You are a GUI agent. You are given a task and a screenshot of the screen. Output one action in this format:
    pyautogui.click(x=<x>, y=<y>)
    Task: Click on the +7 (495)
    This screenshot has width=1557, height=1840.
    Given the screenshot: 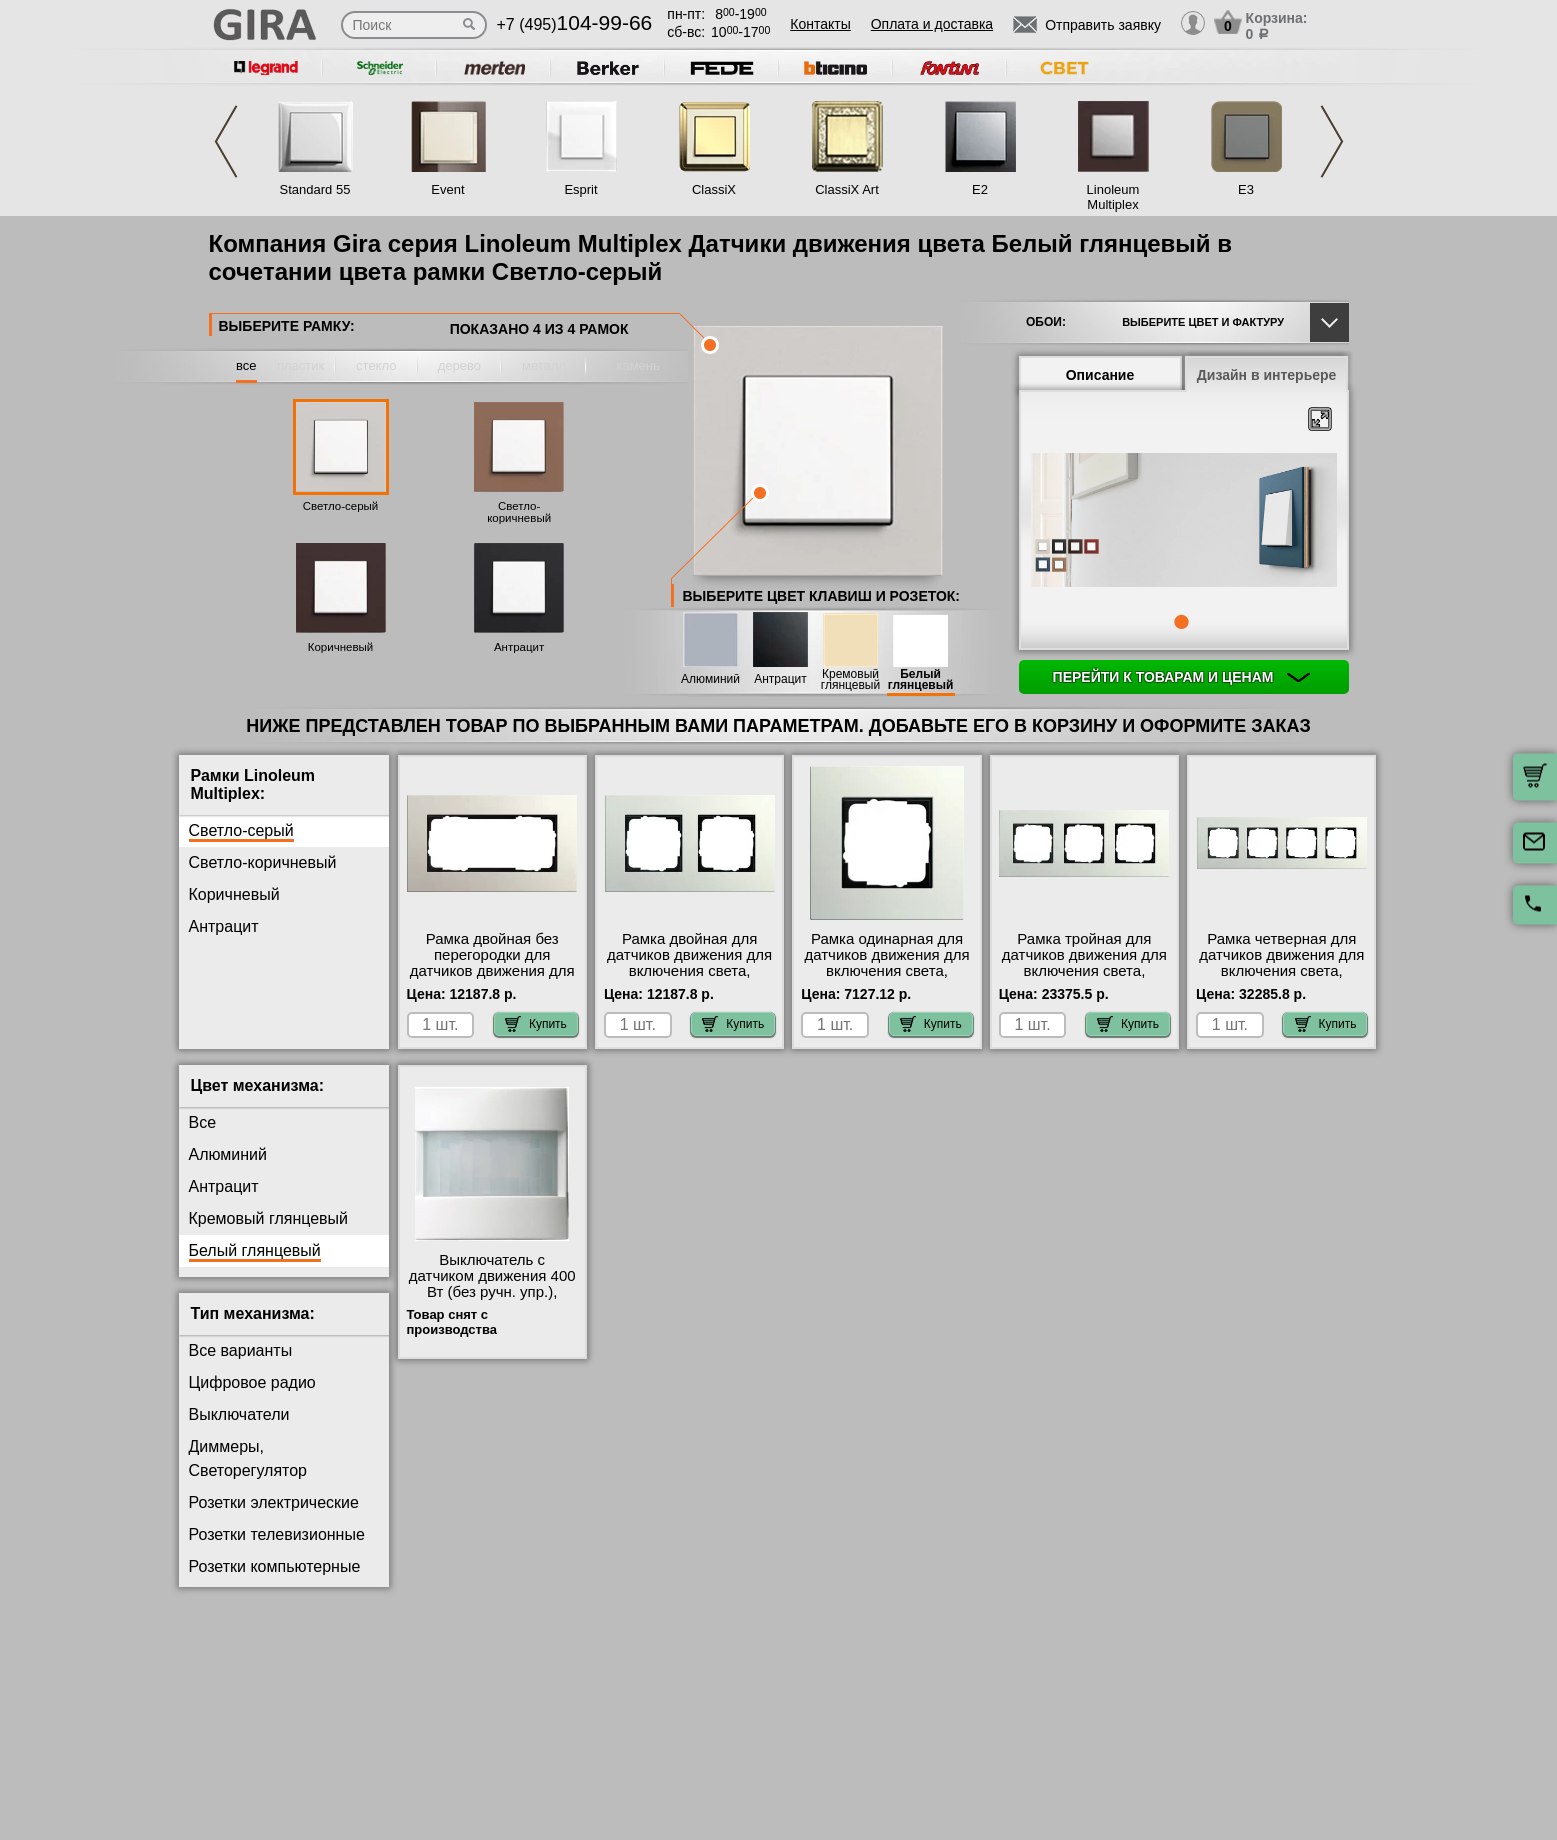 What is the action you would take?
    pyautogui.click(x=575, y=24)
    